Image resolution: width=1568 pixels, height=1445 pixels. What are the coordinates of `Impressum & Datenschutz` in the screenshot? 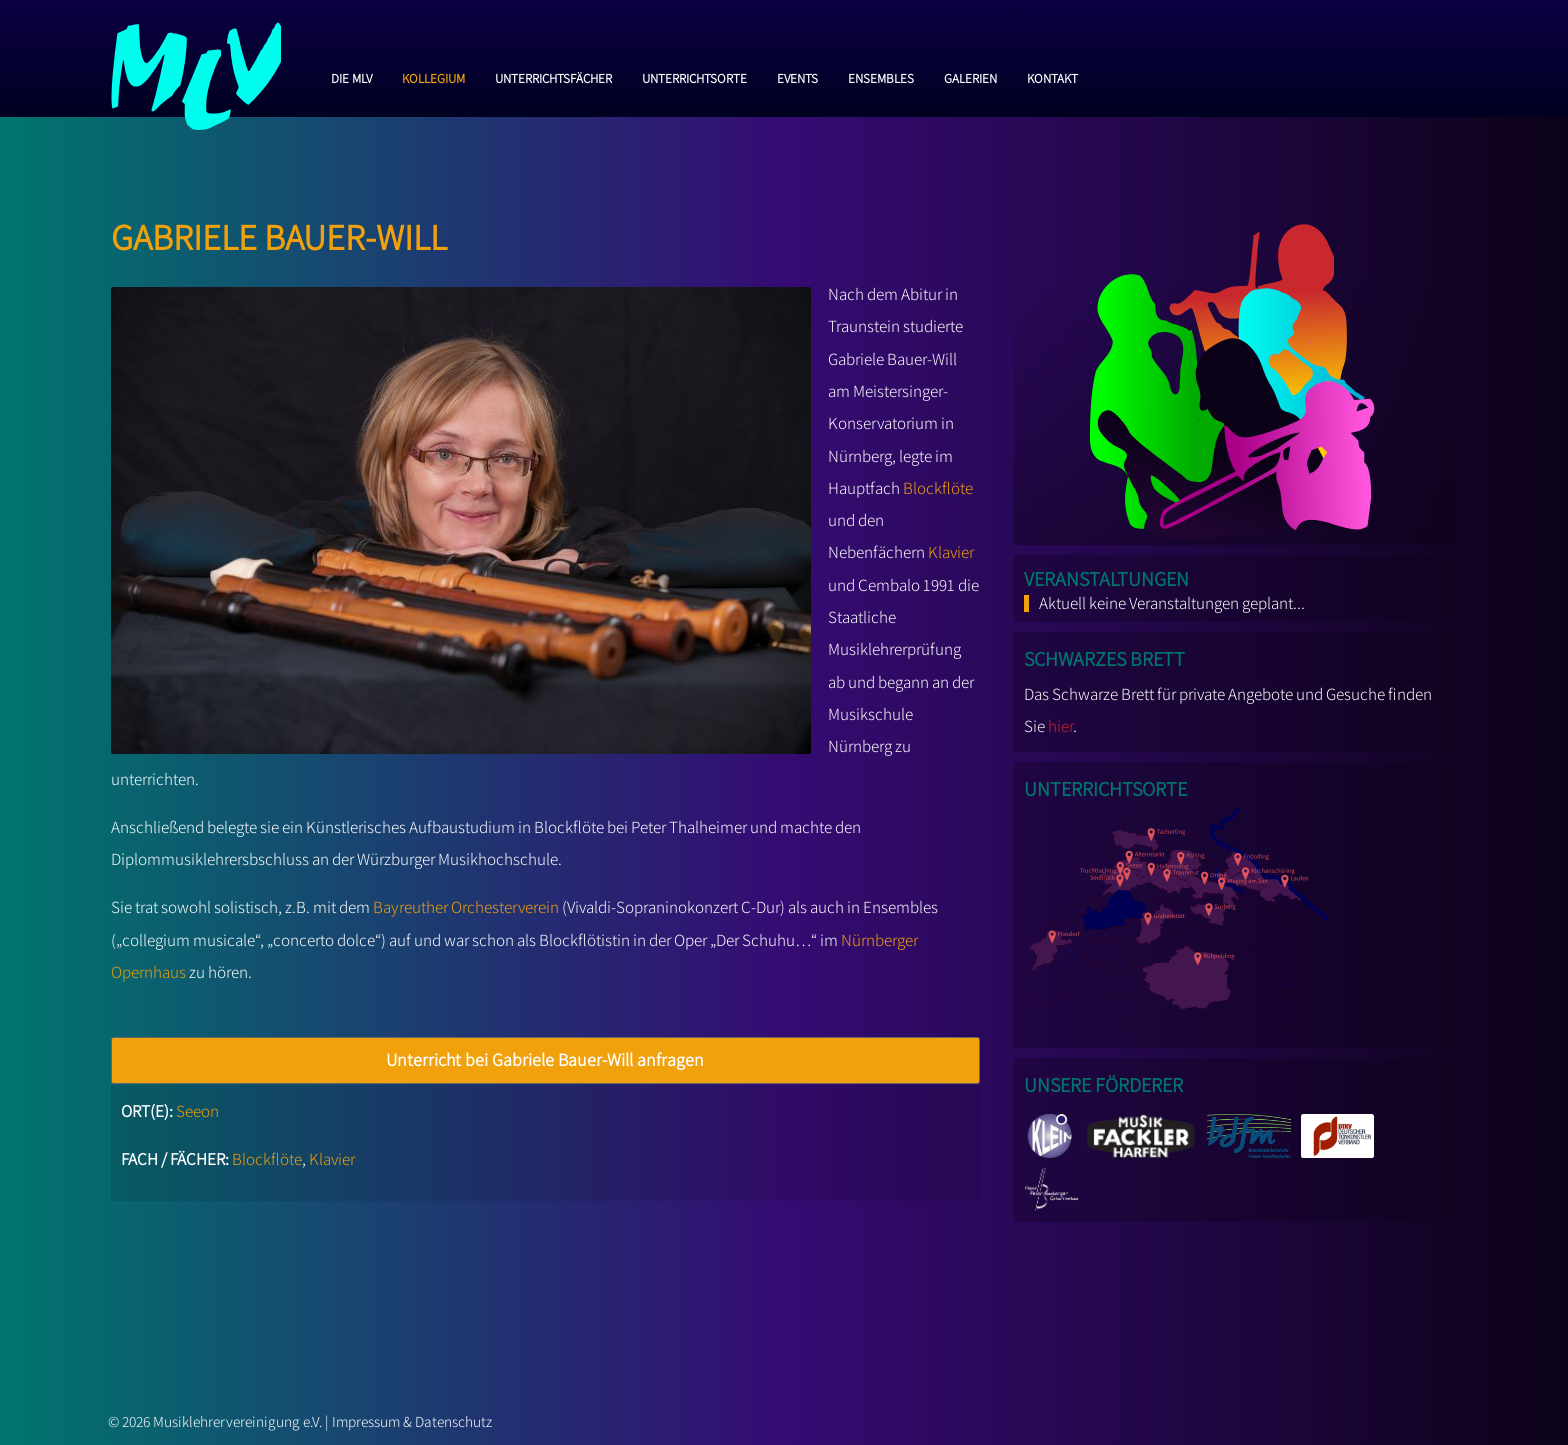 It's located at (412, 1421).